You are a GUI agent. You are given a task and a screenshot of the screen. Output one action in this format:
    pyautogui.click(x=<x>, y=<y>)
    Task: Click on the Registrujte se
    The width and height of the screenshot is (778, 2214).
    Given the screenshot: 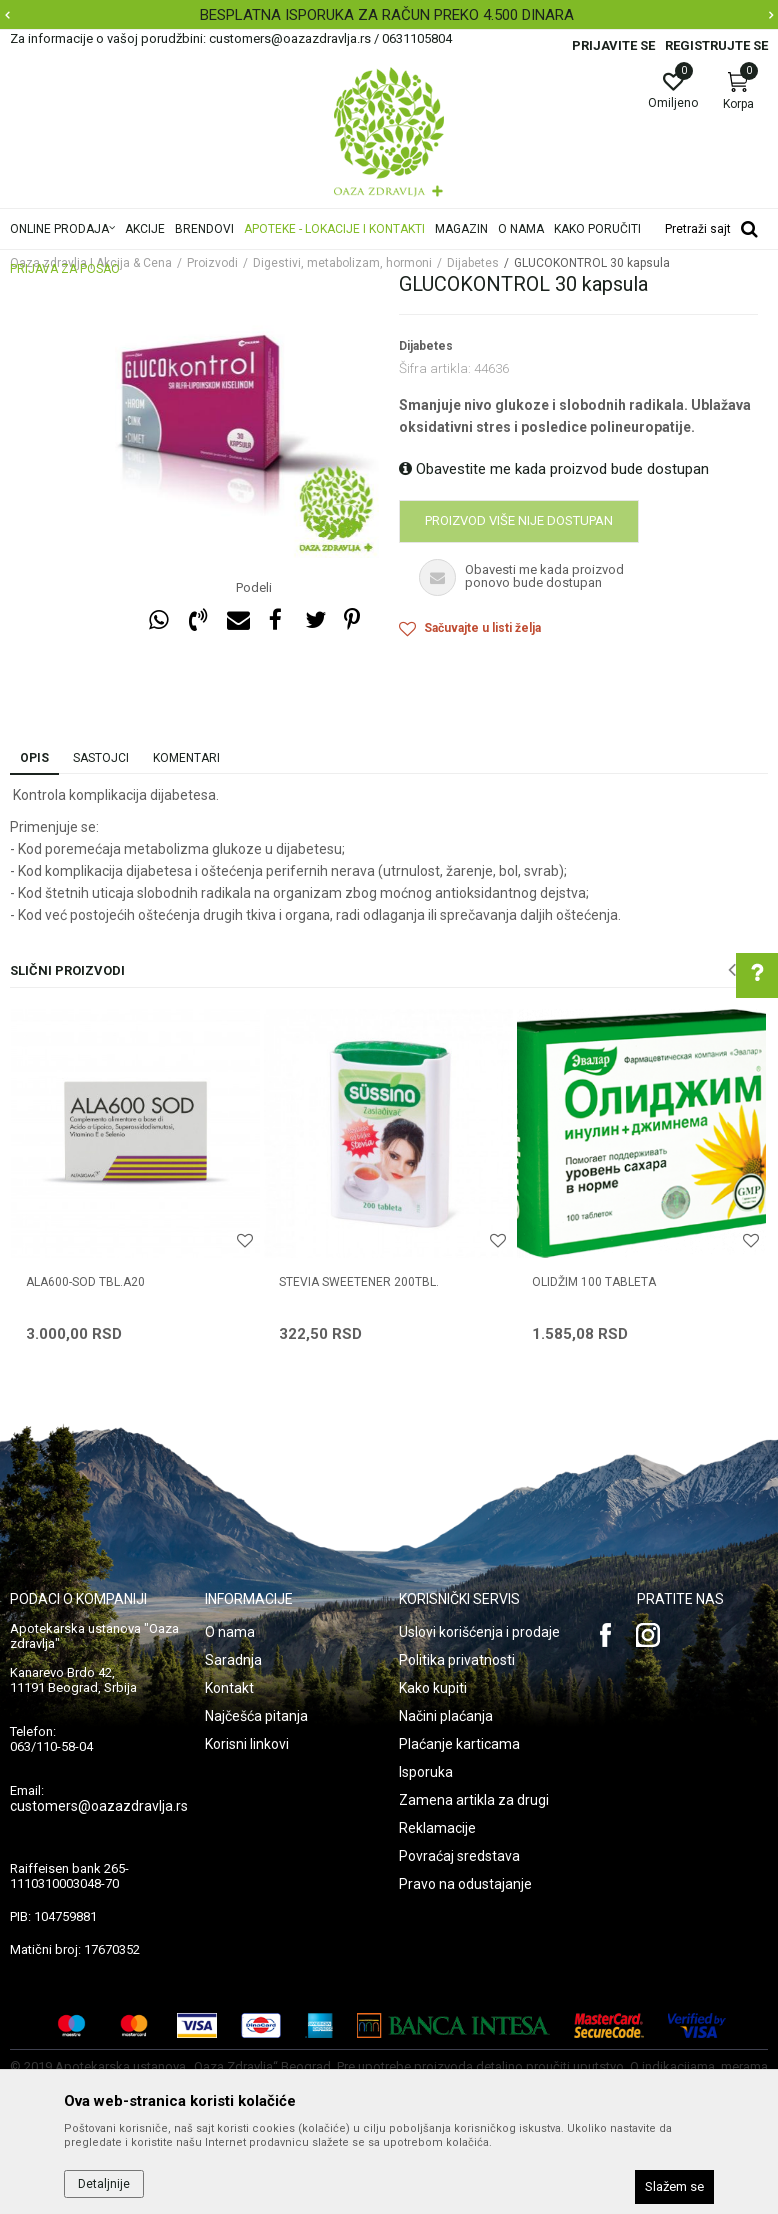 What is the action you would take?
    pyautogui.click(x=716, y=45)
    